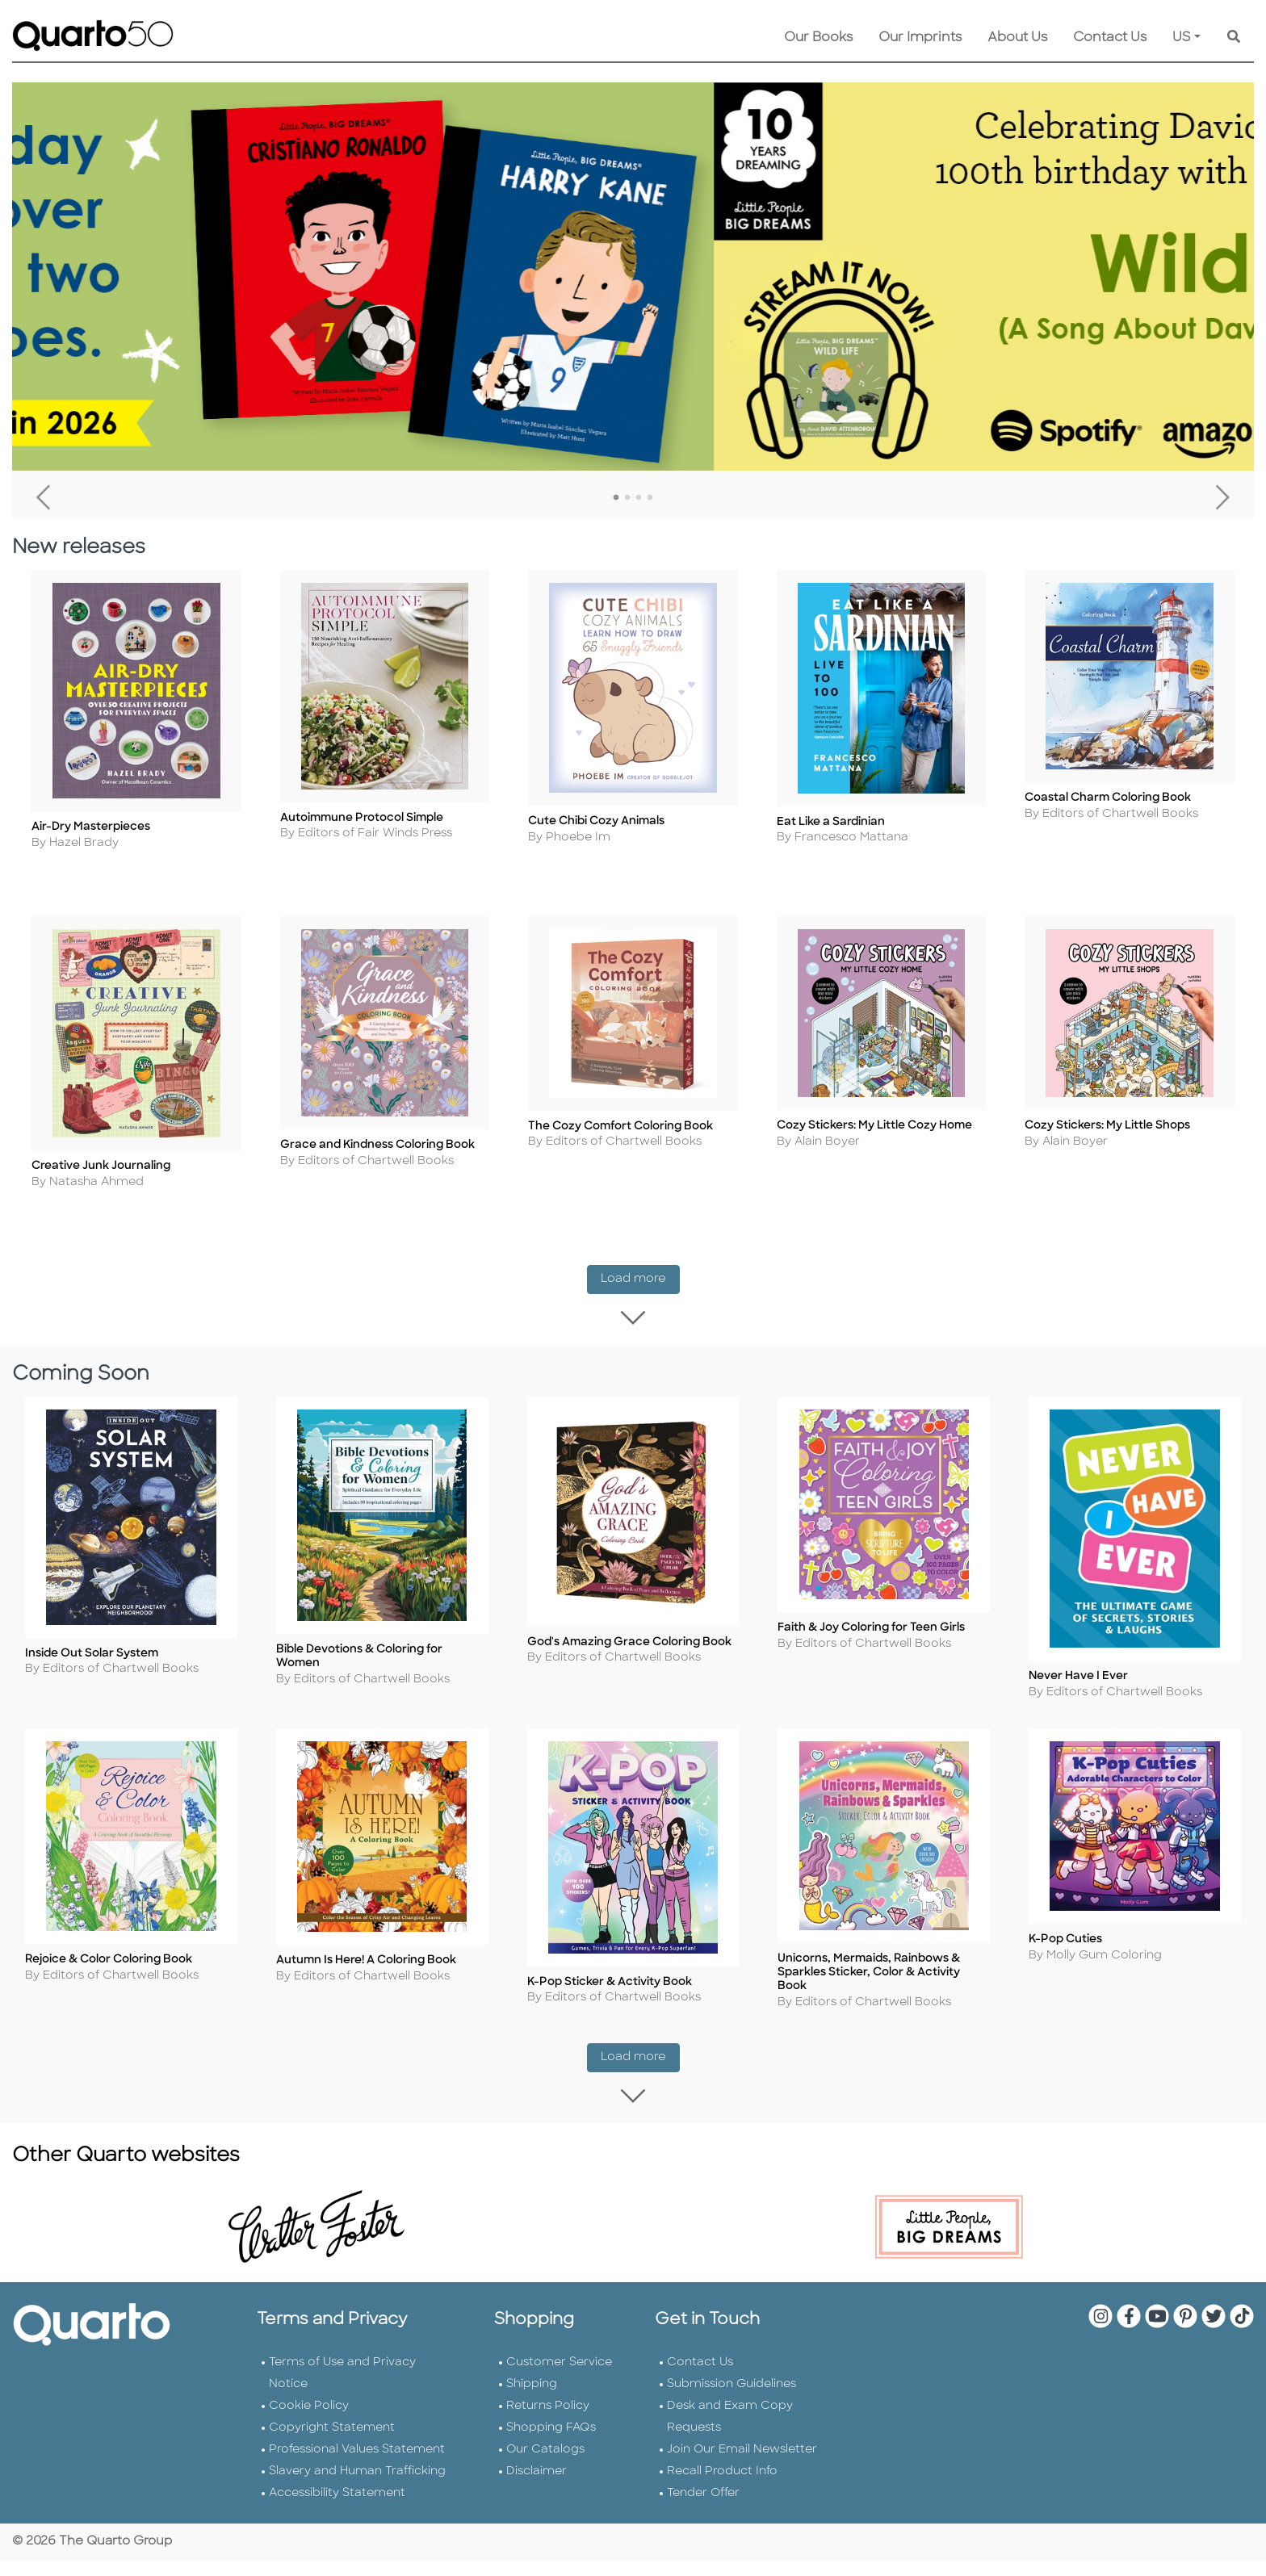 The width and height of the screenshot is (1266, 2576). Describe the element at coordinates (920, 37) in the screenshot. I see `Our Imprints` at that location.